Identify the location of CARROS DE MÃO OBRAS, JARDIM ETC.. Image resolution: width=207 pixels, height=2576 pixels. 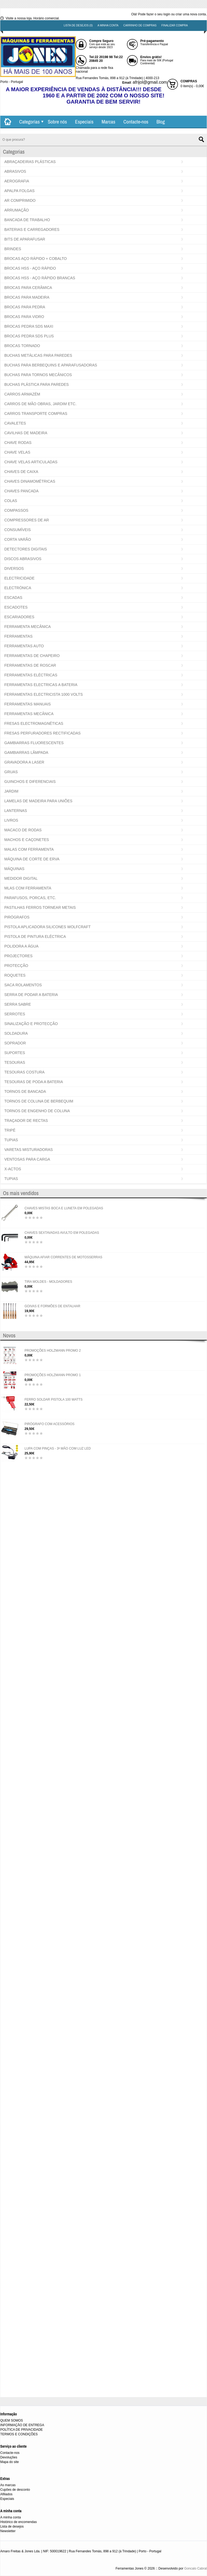
(40, 404).